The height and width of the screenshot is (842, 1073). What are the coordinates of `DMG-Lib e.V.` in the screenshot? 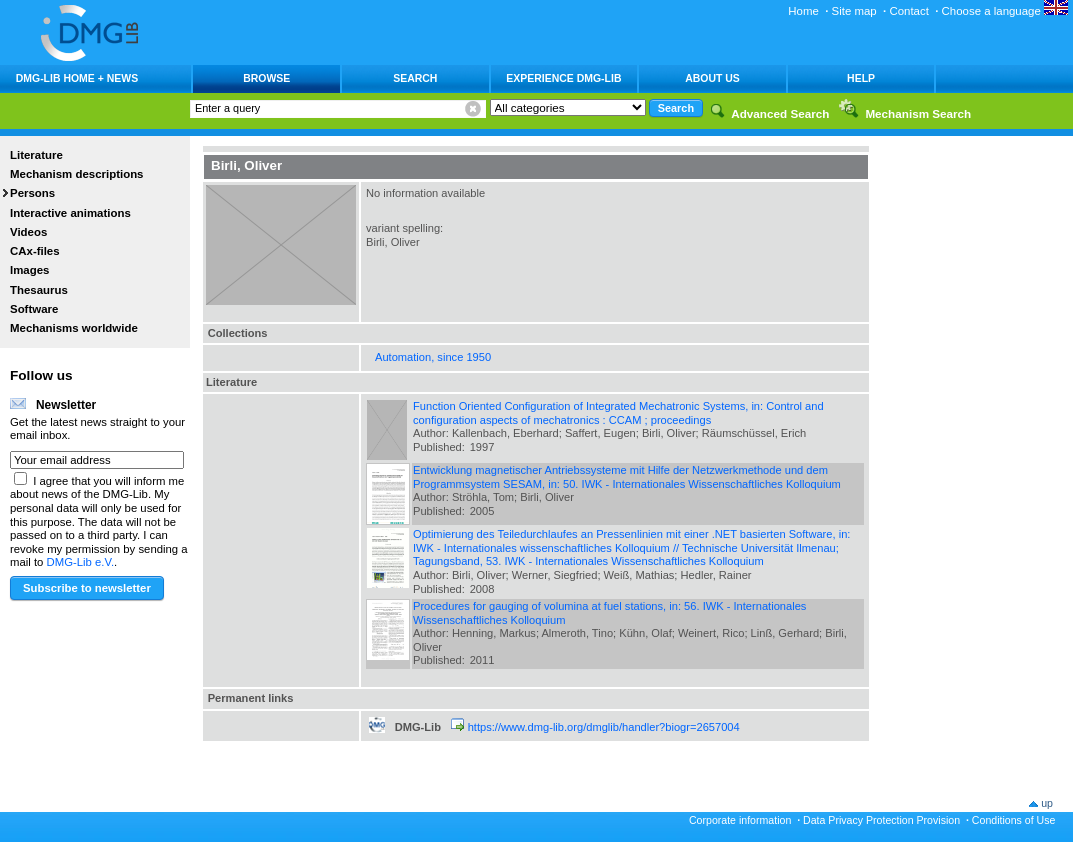 It's located at (81, 562).